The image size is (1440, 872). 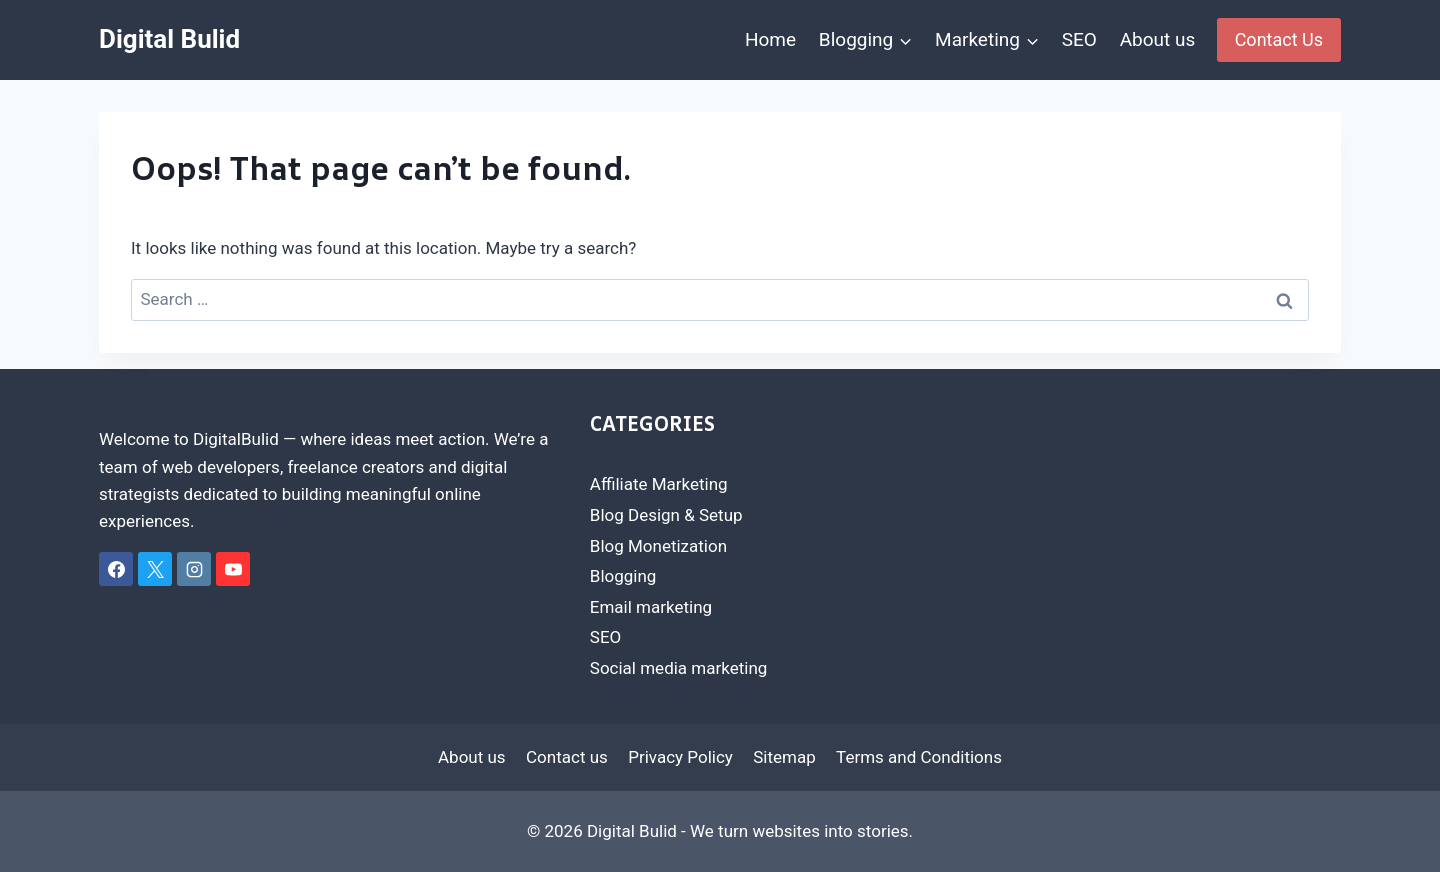 What do you see at coordinates (155, 569) in the screenshot?
I see `[X]` at bounding box center [155, 569].